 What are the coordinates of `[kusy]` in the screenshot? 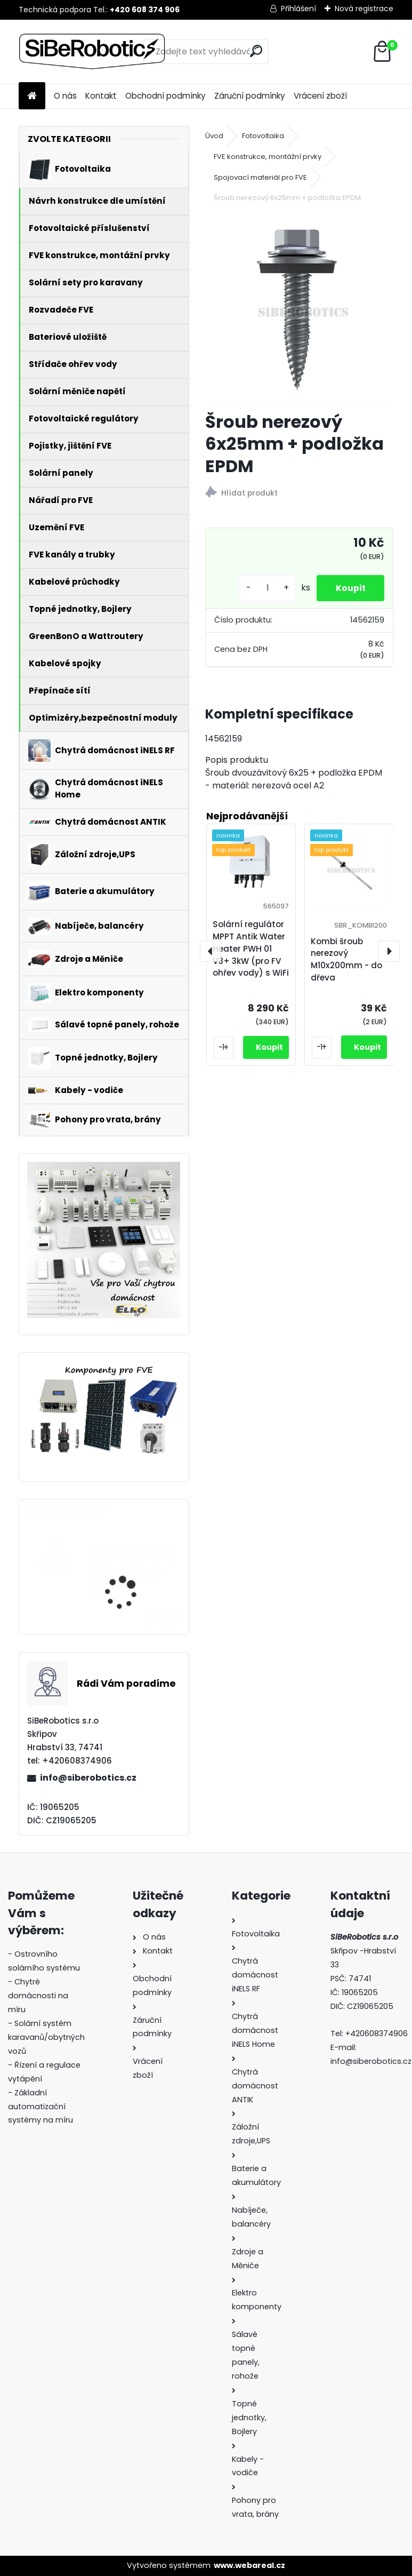 It's located at (262, 588).